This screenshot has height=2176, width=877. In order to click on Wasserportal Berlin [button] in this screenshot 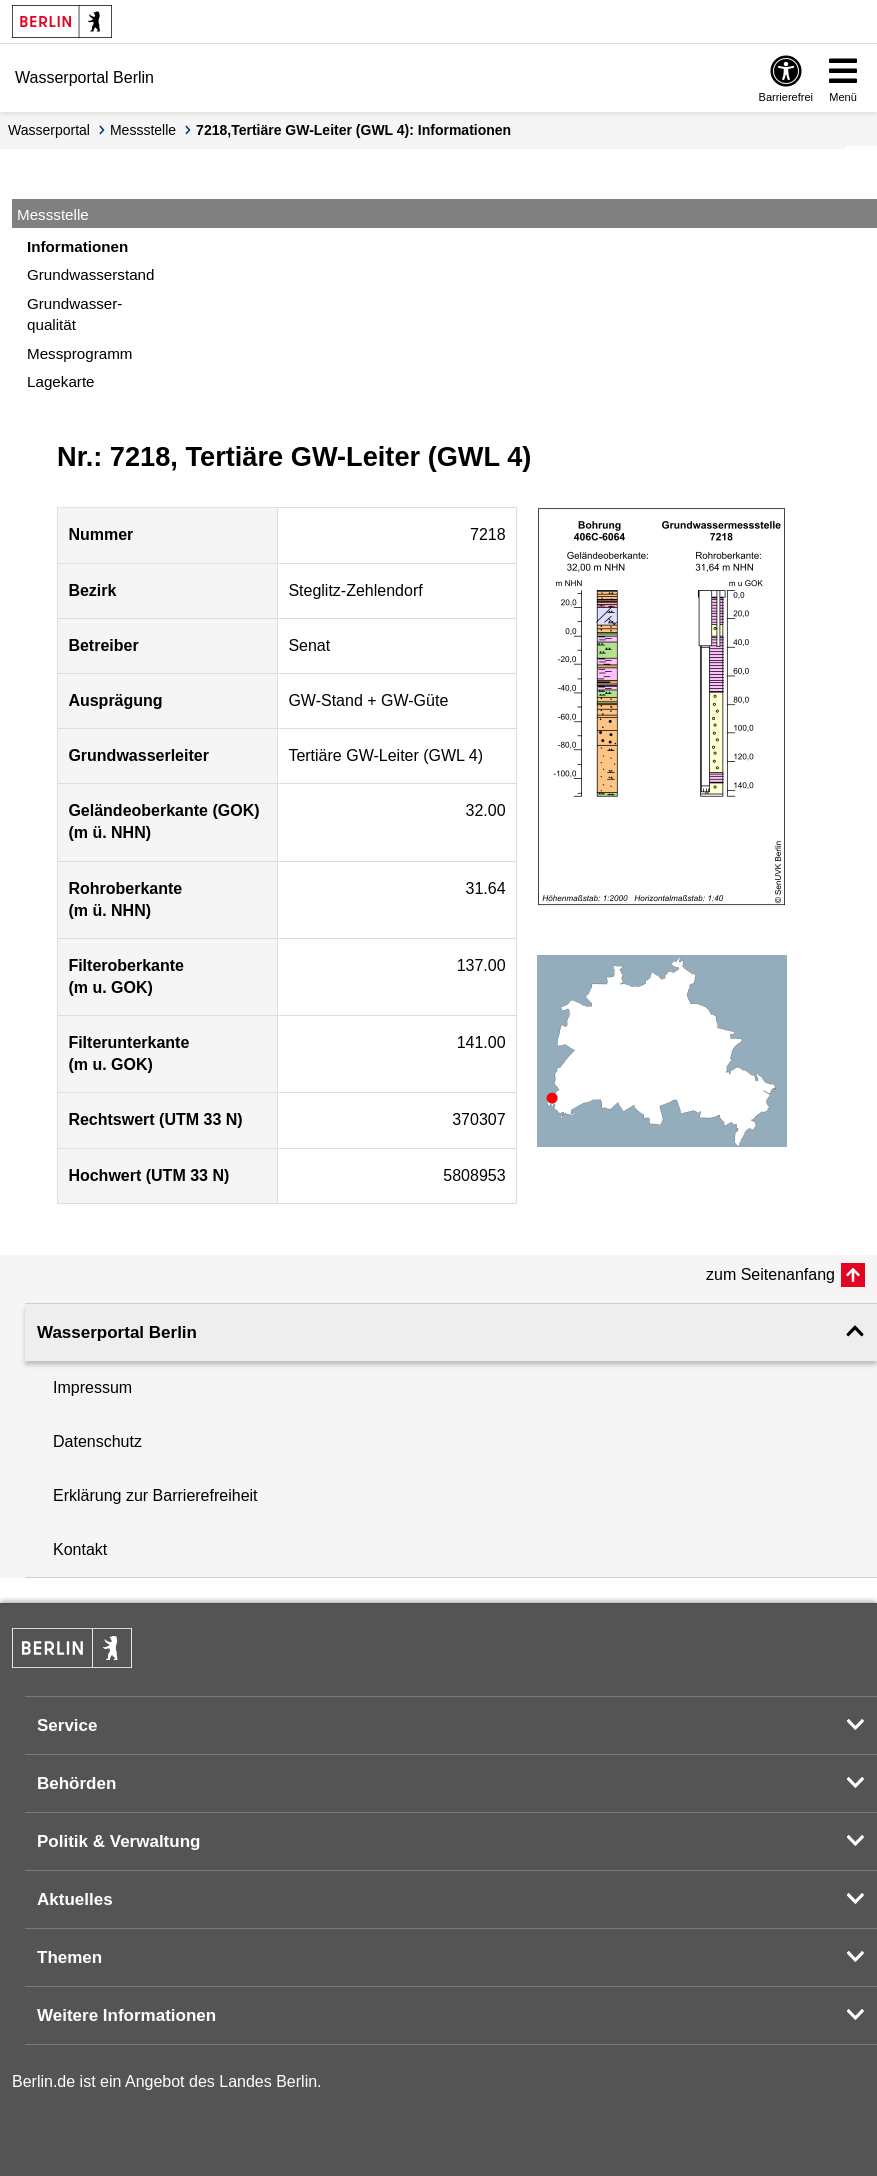, I will do `click(117, 1332)`.